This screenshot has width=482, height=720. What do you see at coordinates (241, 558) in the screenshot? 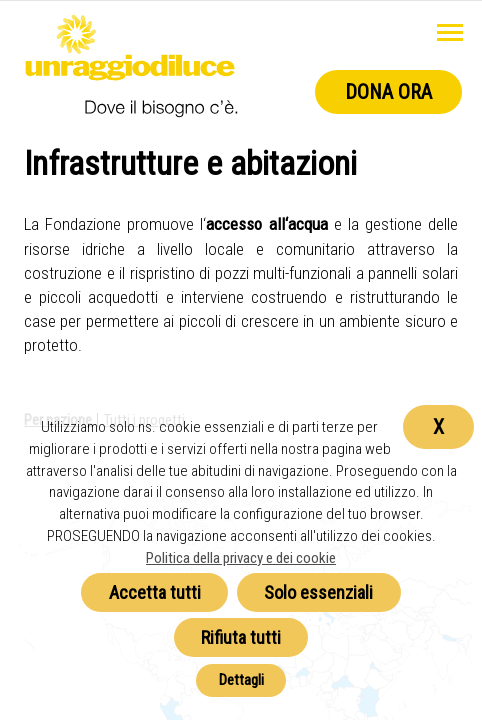
I see `Politica della privacy e dei cookie` at bounding box center [241, 558].